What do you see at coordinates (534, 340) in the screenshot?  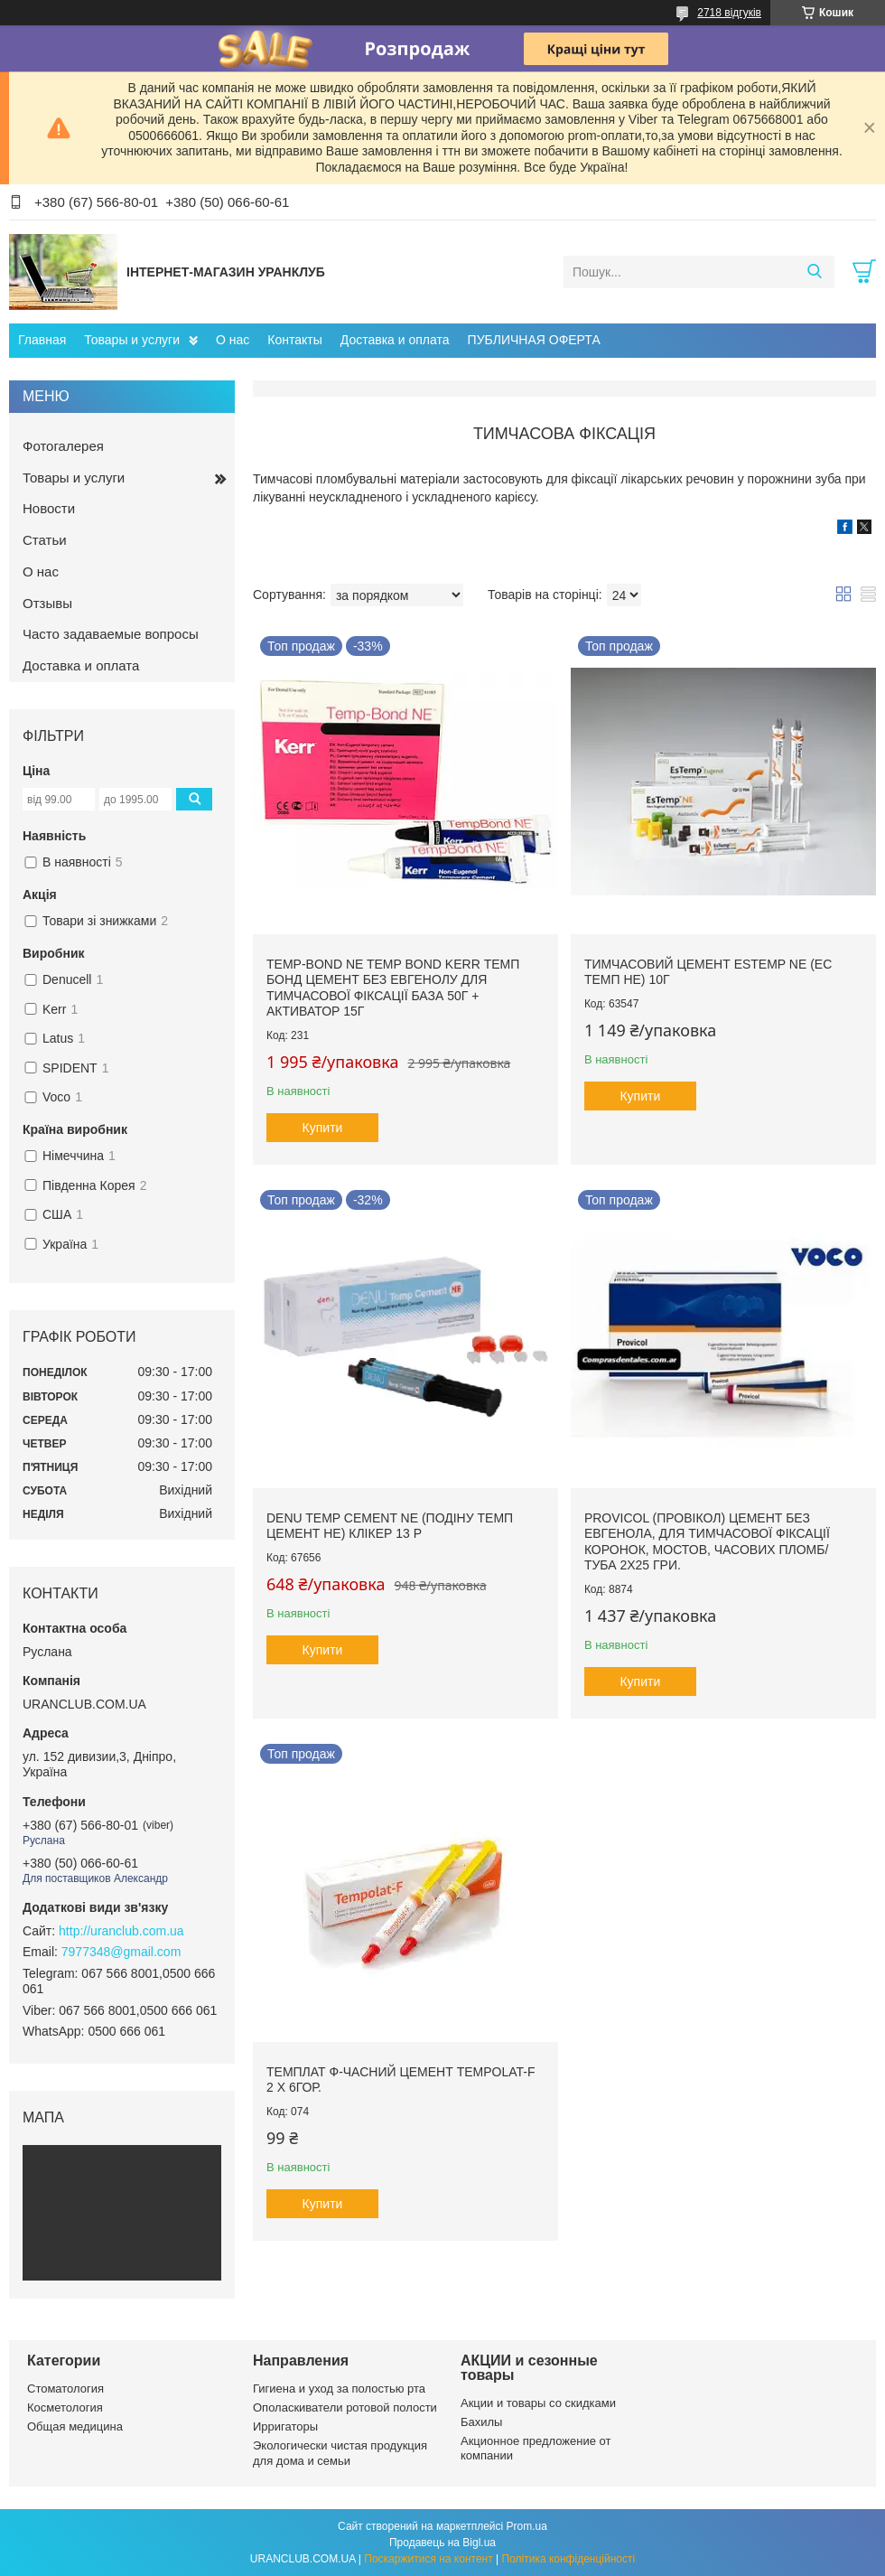 I see `ПУБЛИЧНАЯ ОФЕРТА` at bounding box center [534, 340].